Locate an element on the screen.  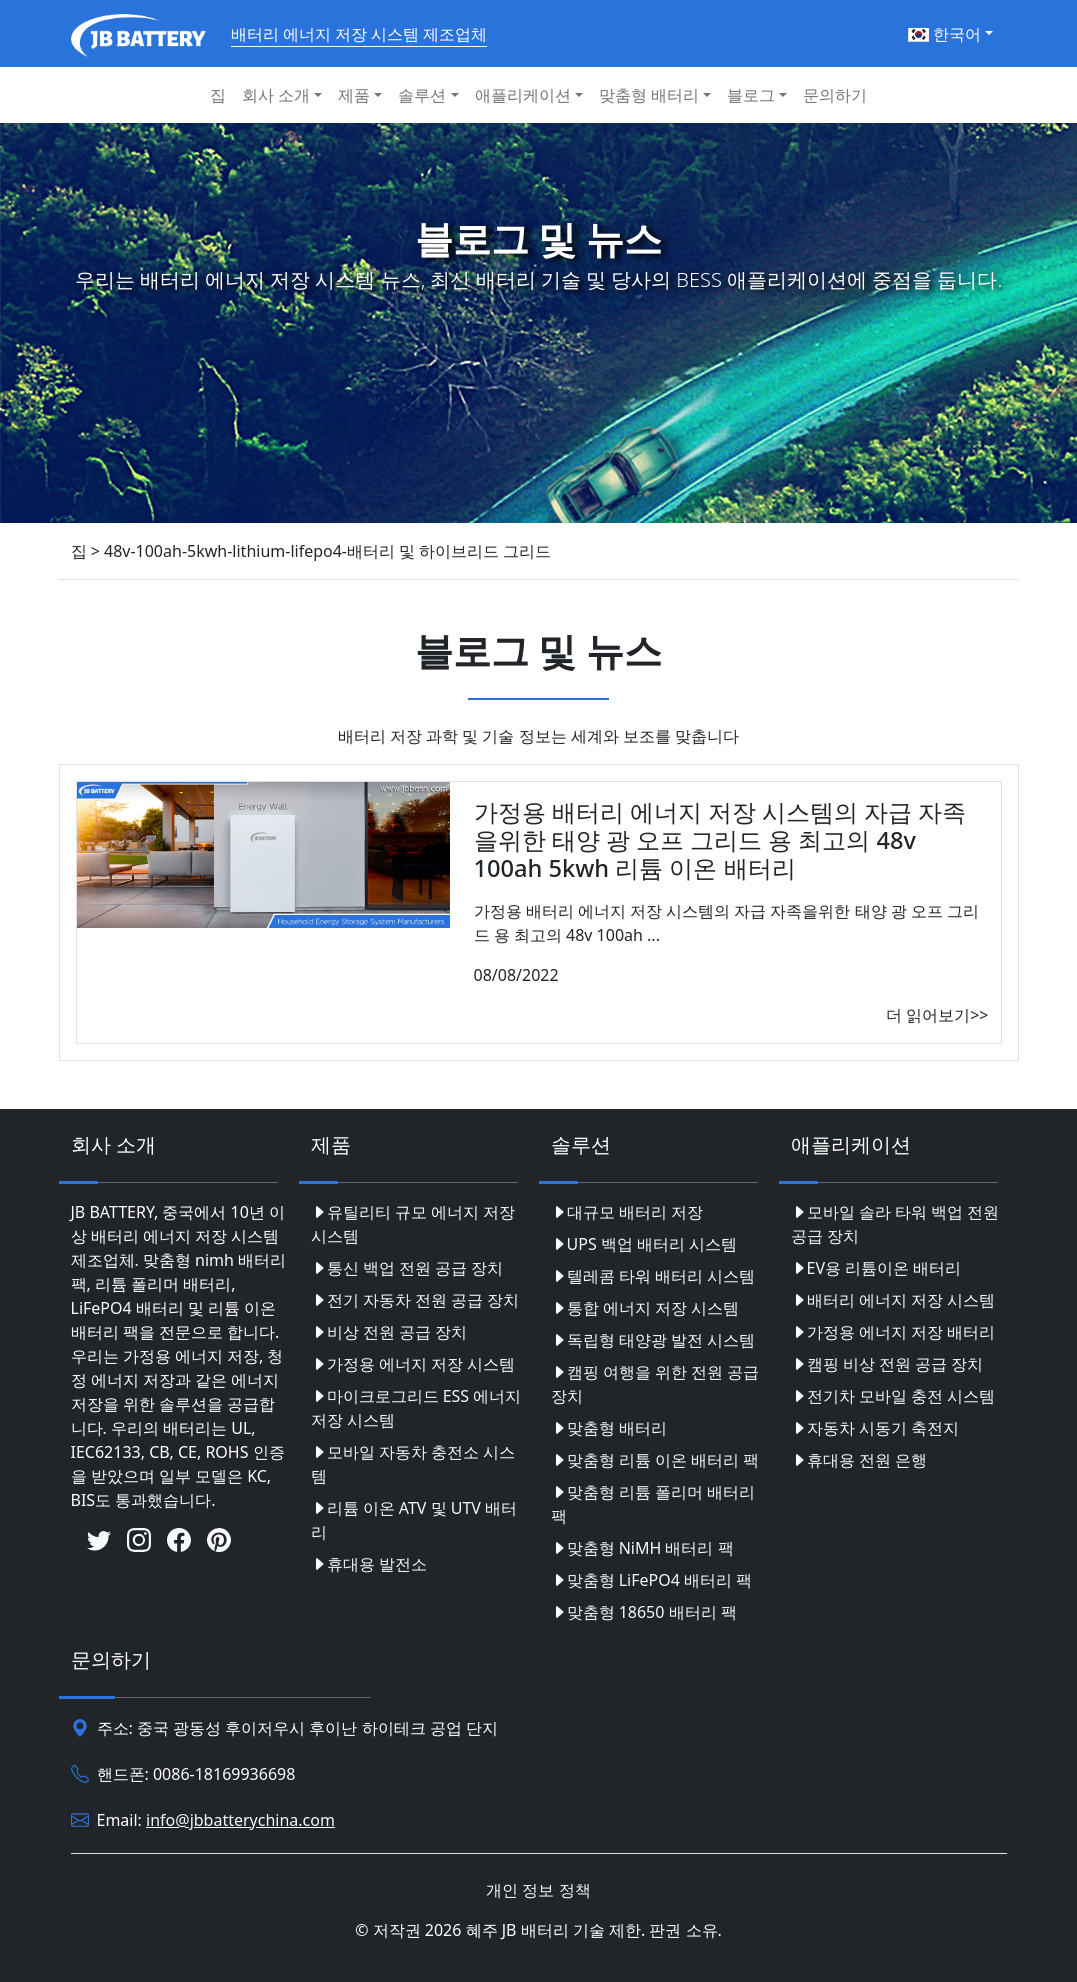
info@jbbatterychina.com is located at coordinates (240, 1820).